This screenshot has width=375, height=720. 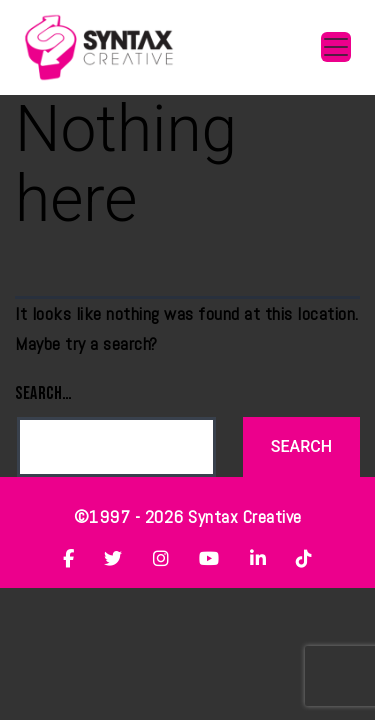 What do you see at coordinates (44, 393) in the screenshot?
I see `Search…` at bounding box center [44, 393].